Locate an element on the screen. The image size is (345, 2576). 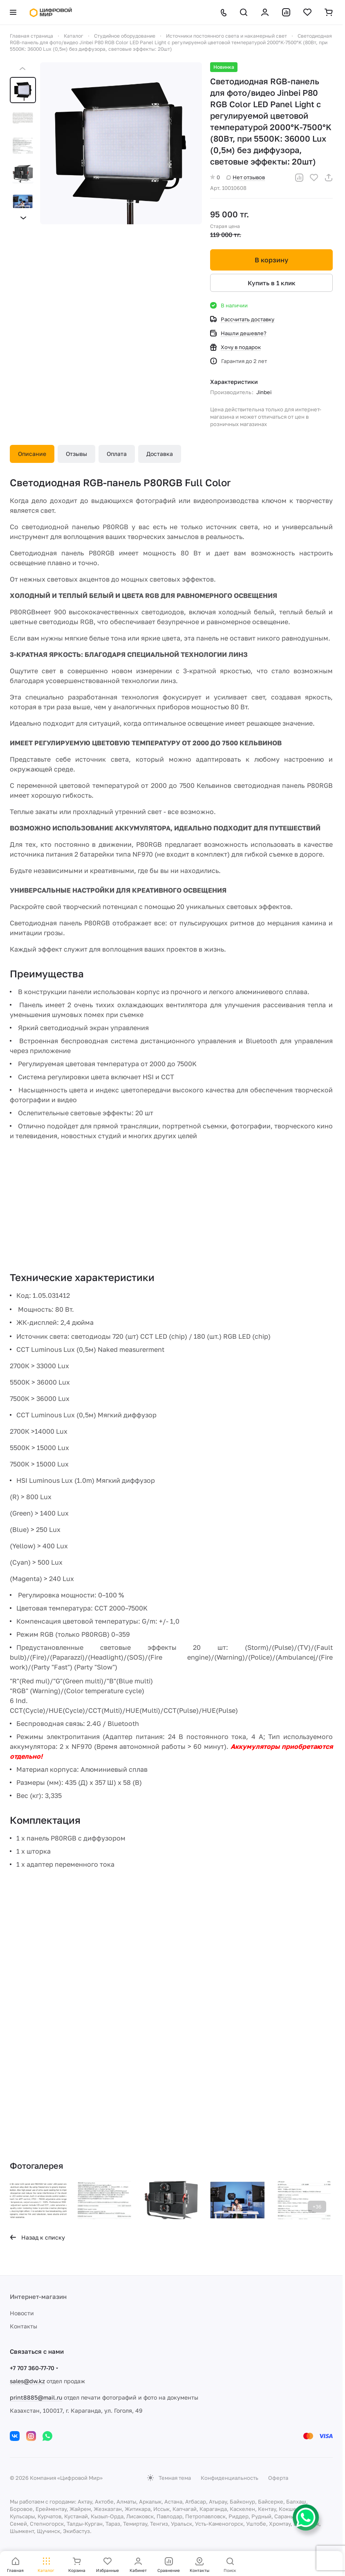
Оферта is located at coordinates (278, 2477).